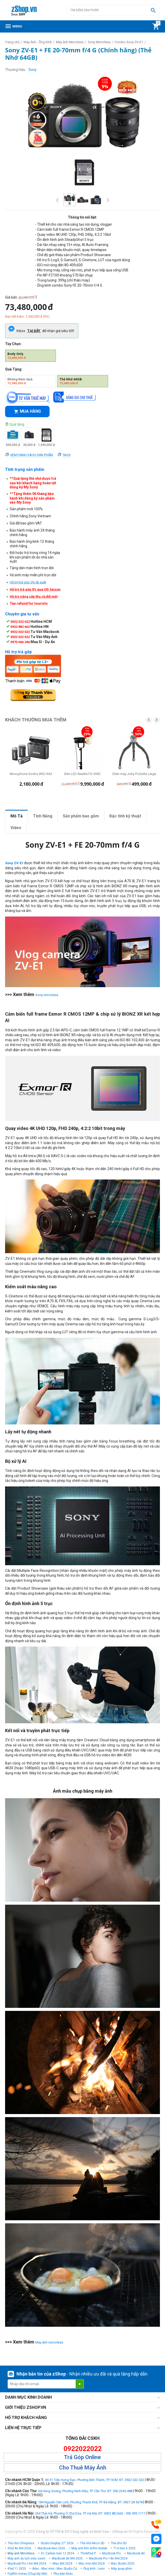  I want to click on Microphone Godox WEC Kit2, so click(31, 774).